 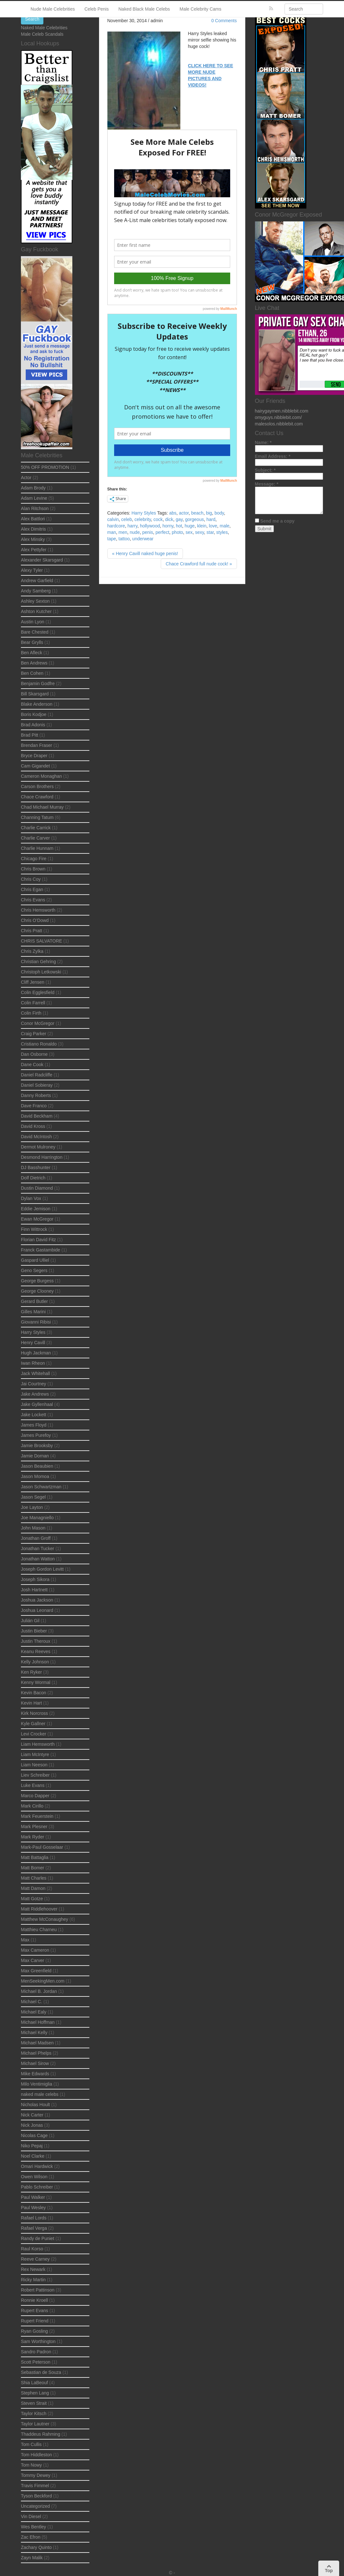 I want to click on Danny Roberts, so click(x=36, y=1095).